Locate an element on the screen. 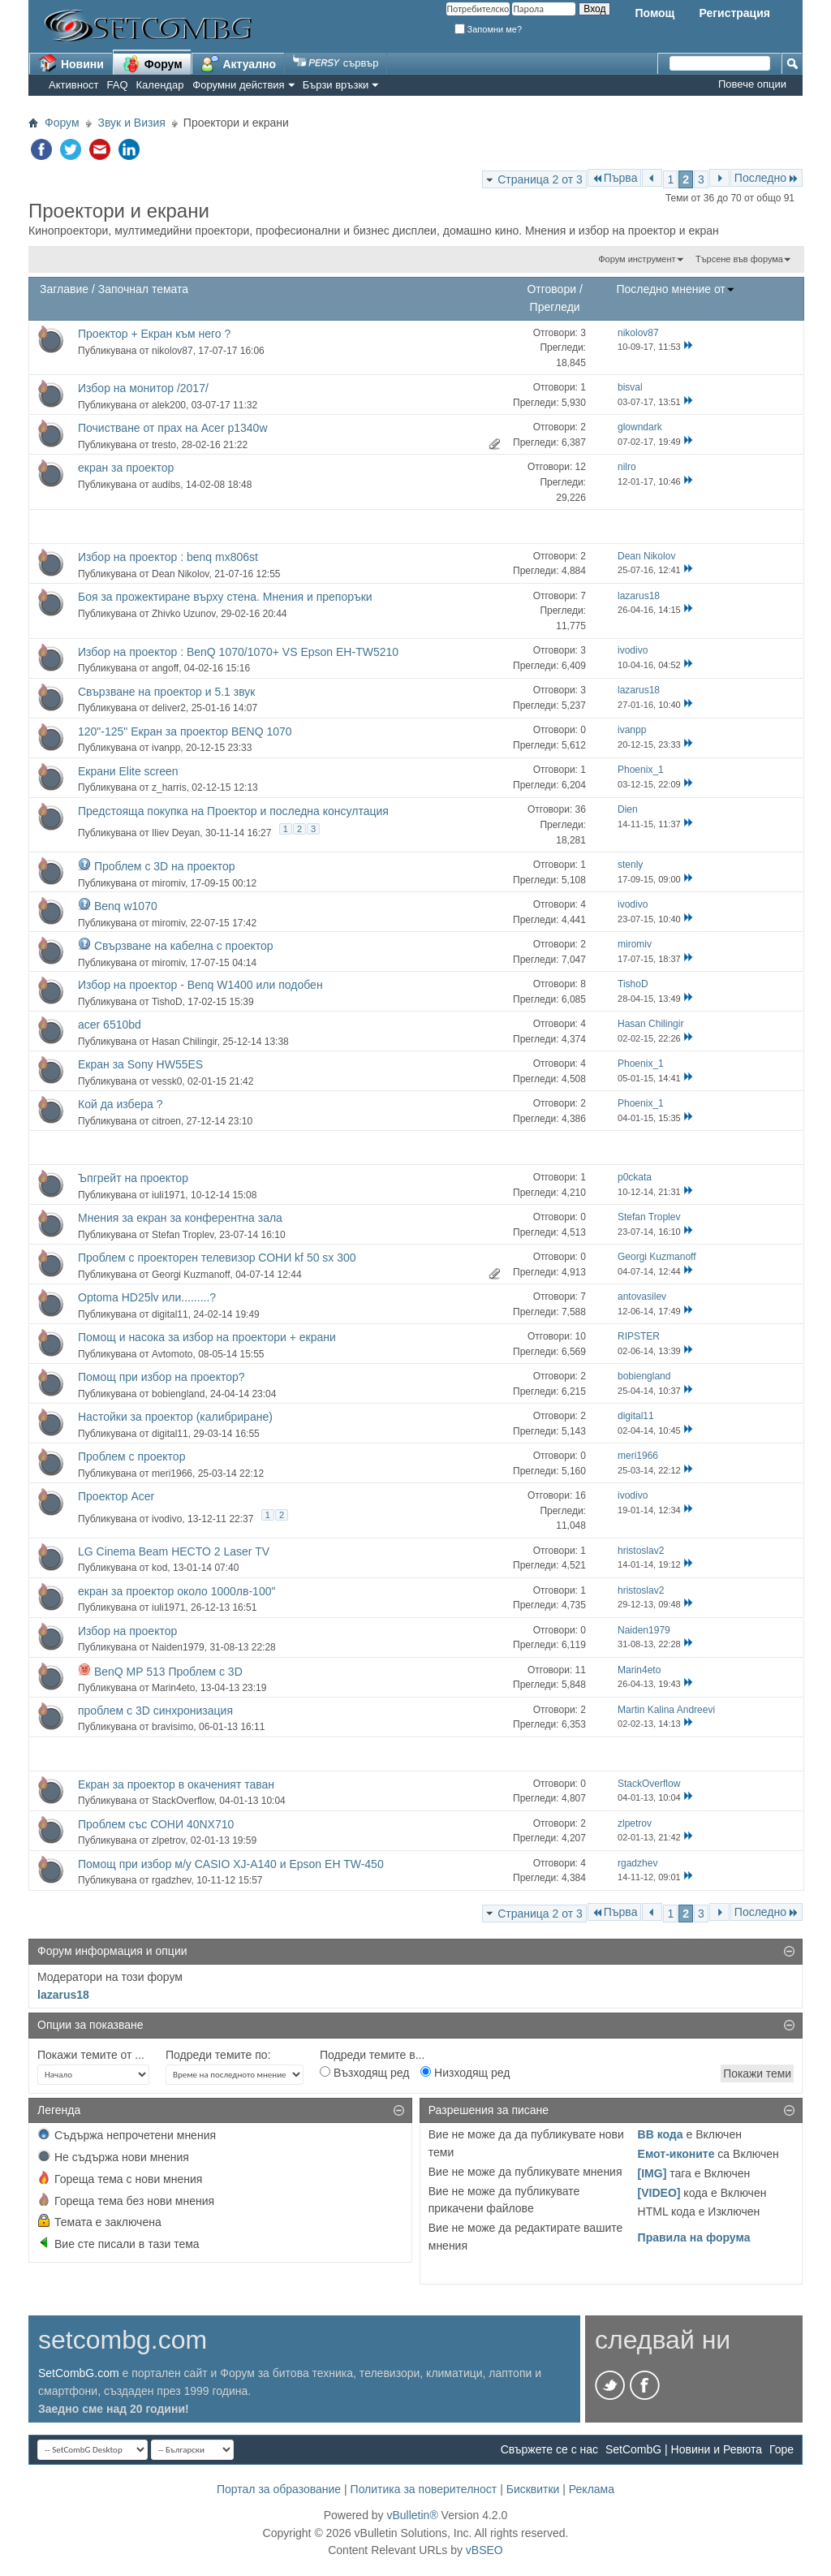 This screenshot has width=831, height=2576. digital11 is located at coordinates (170, 1314).